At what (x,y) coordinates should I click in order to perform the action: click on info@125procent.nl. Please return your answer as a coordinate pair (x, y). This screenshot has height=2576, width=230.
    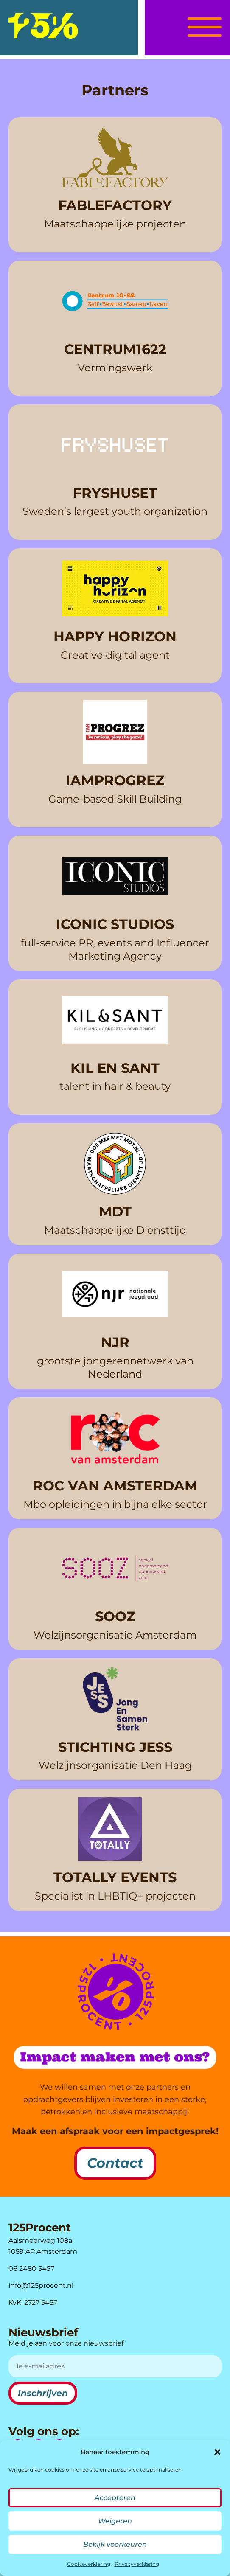
    Looking at the image, I should click on (40, 2285).